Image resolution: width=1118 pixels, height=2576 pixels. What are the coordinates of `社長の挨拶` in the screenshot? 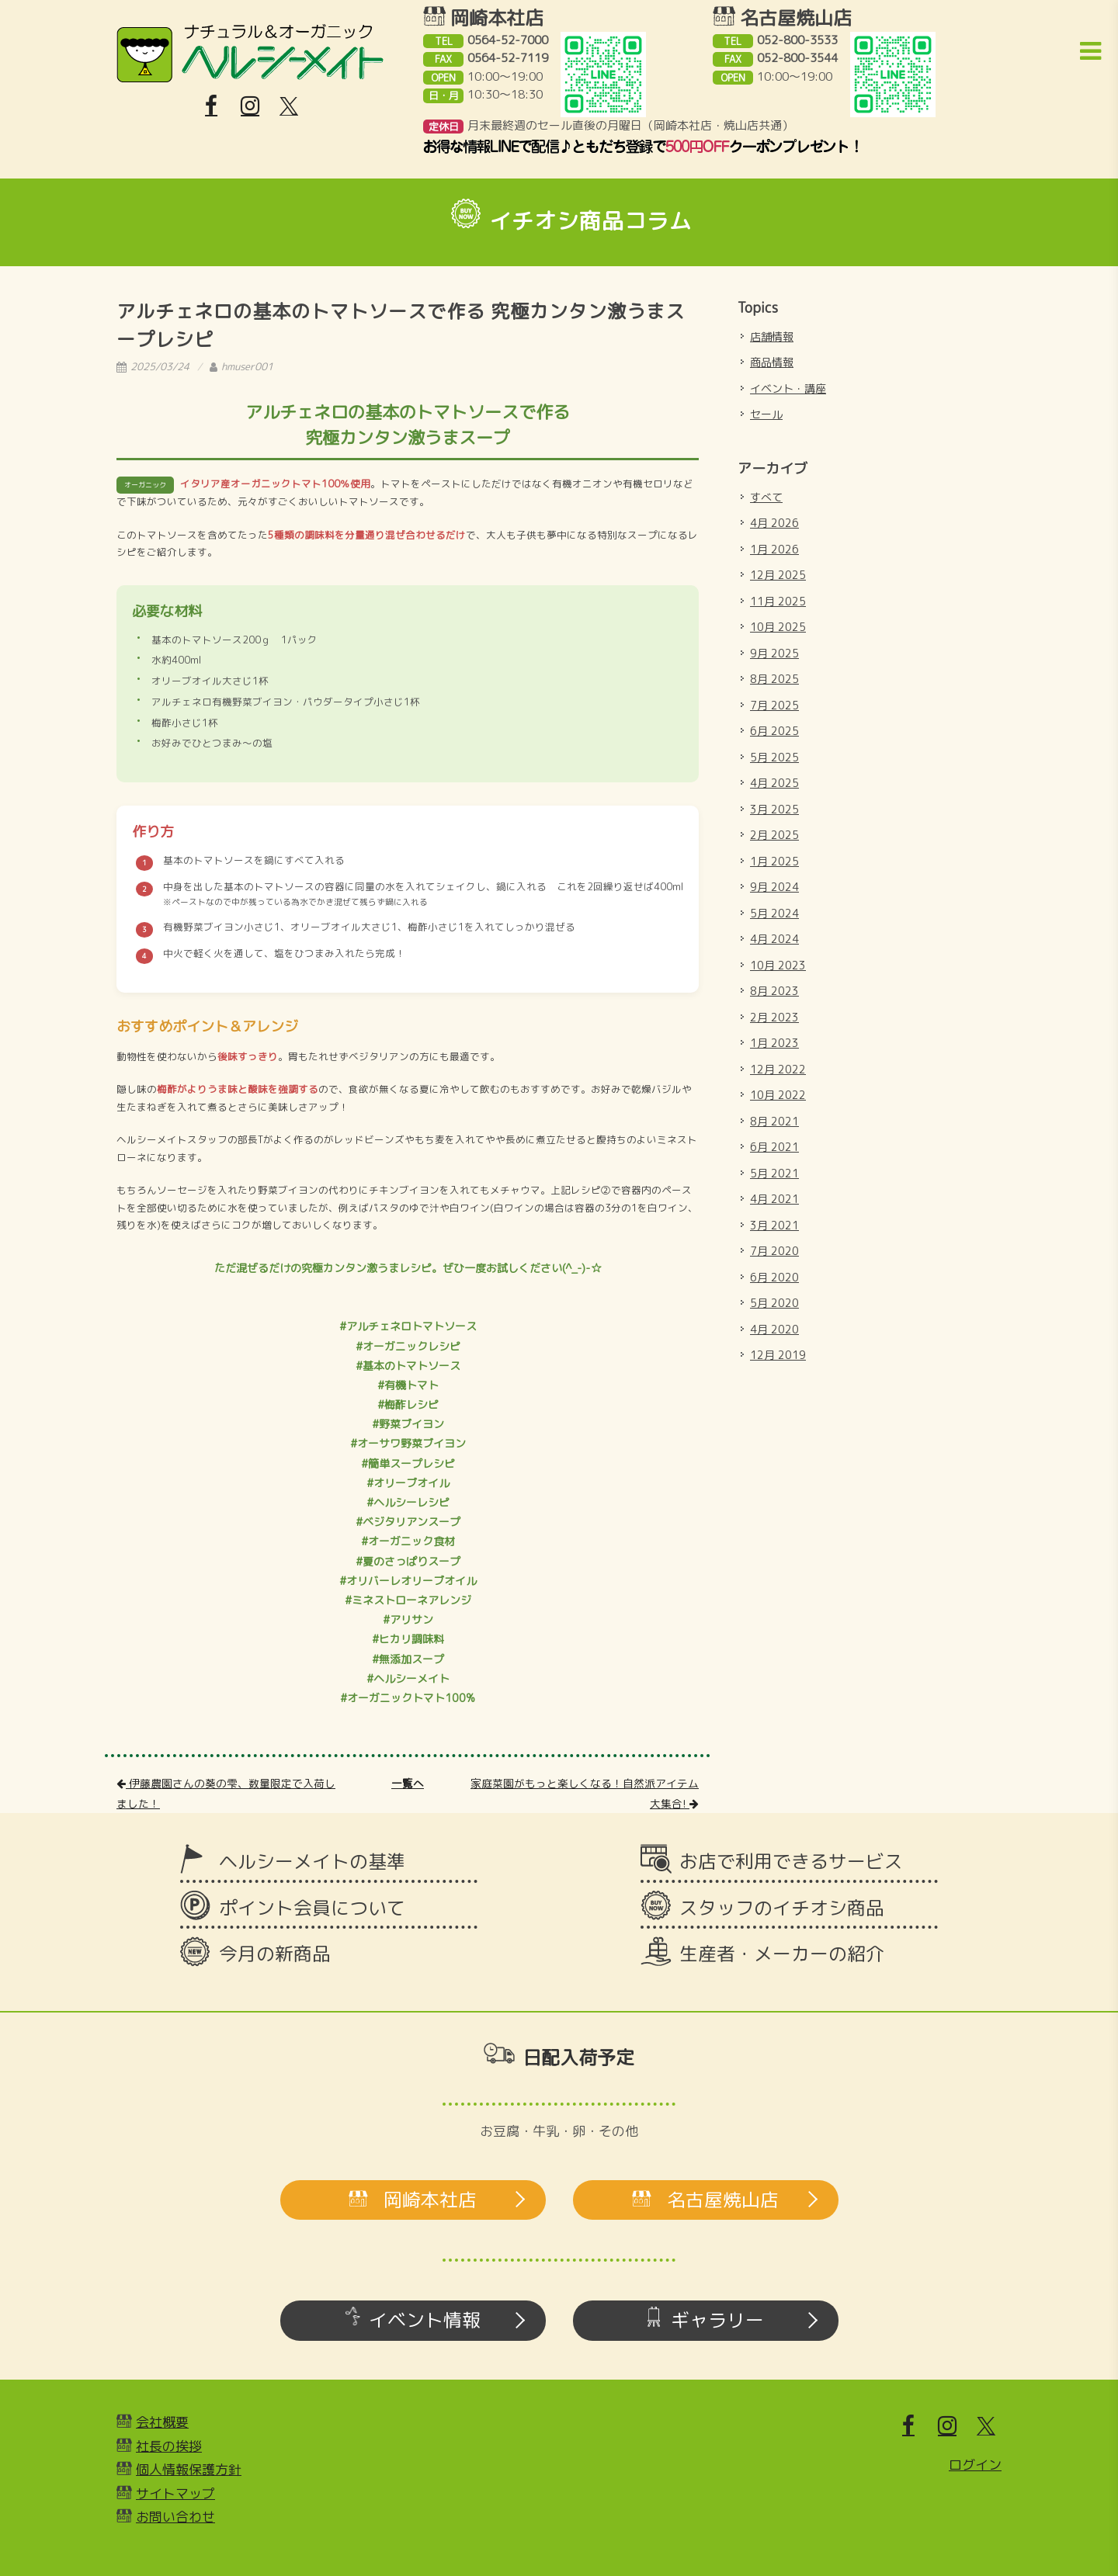 It's located at (169, 2446).